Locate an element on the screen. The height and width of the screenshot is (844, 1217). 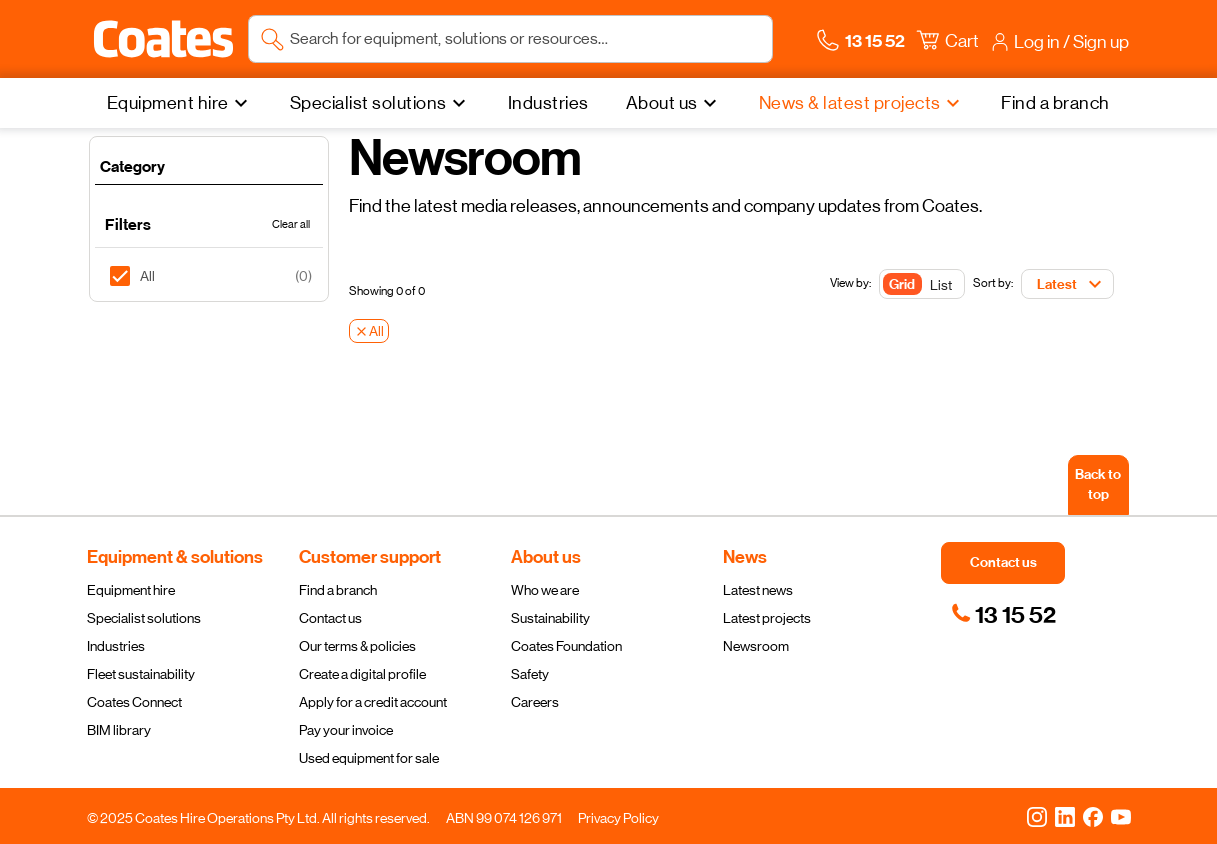
[button] is located at coordinates (163, 39).